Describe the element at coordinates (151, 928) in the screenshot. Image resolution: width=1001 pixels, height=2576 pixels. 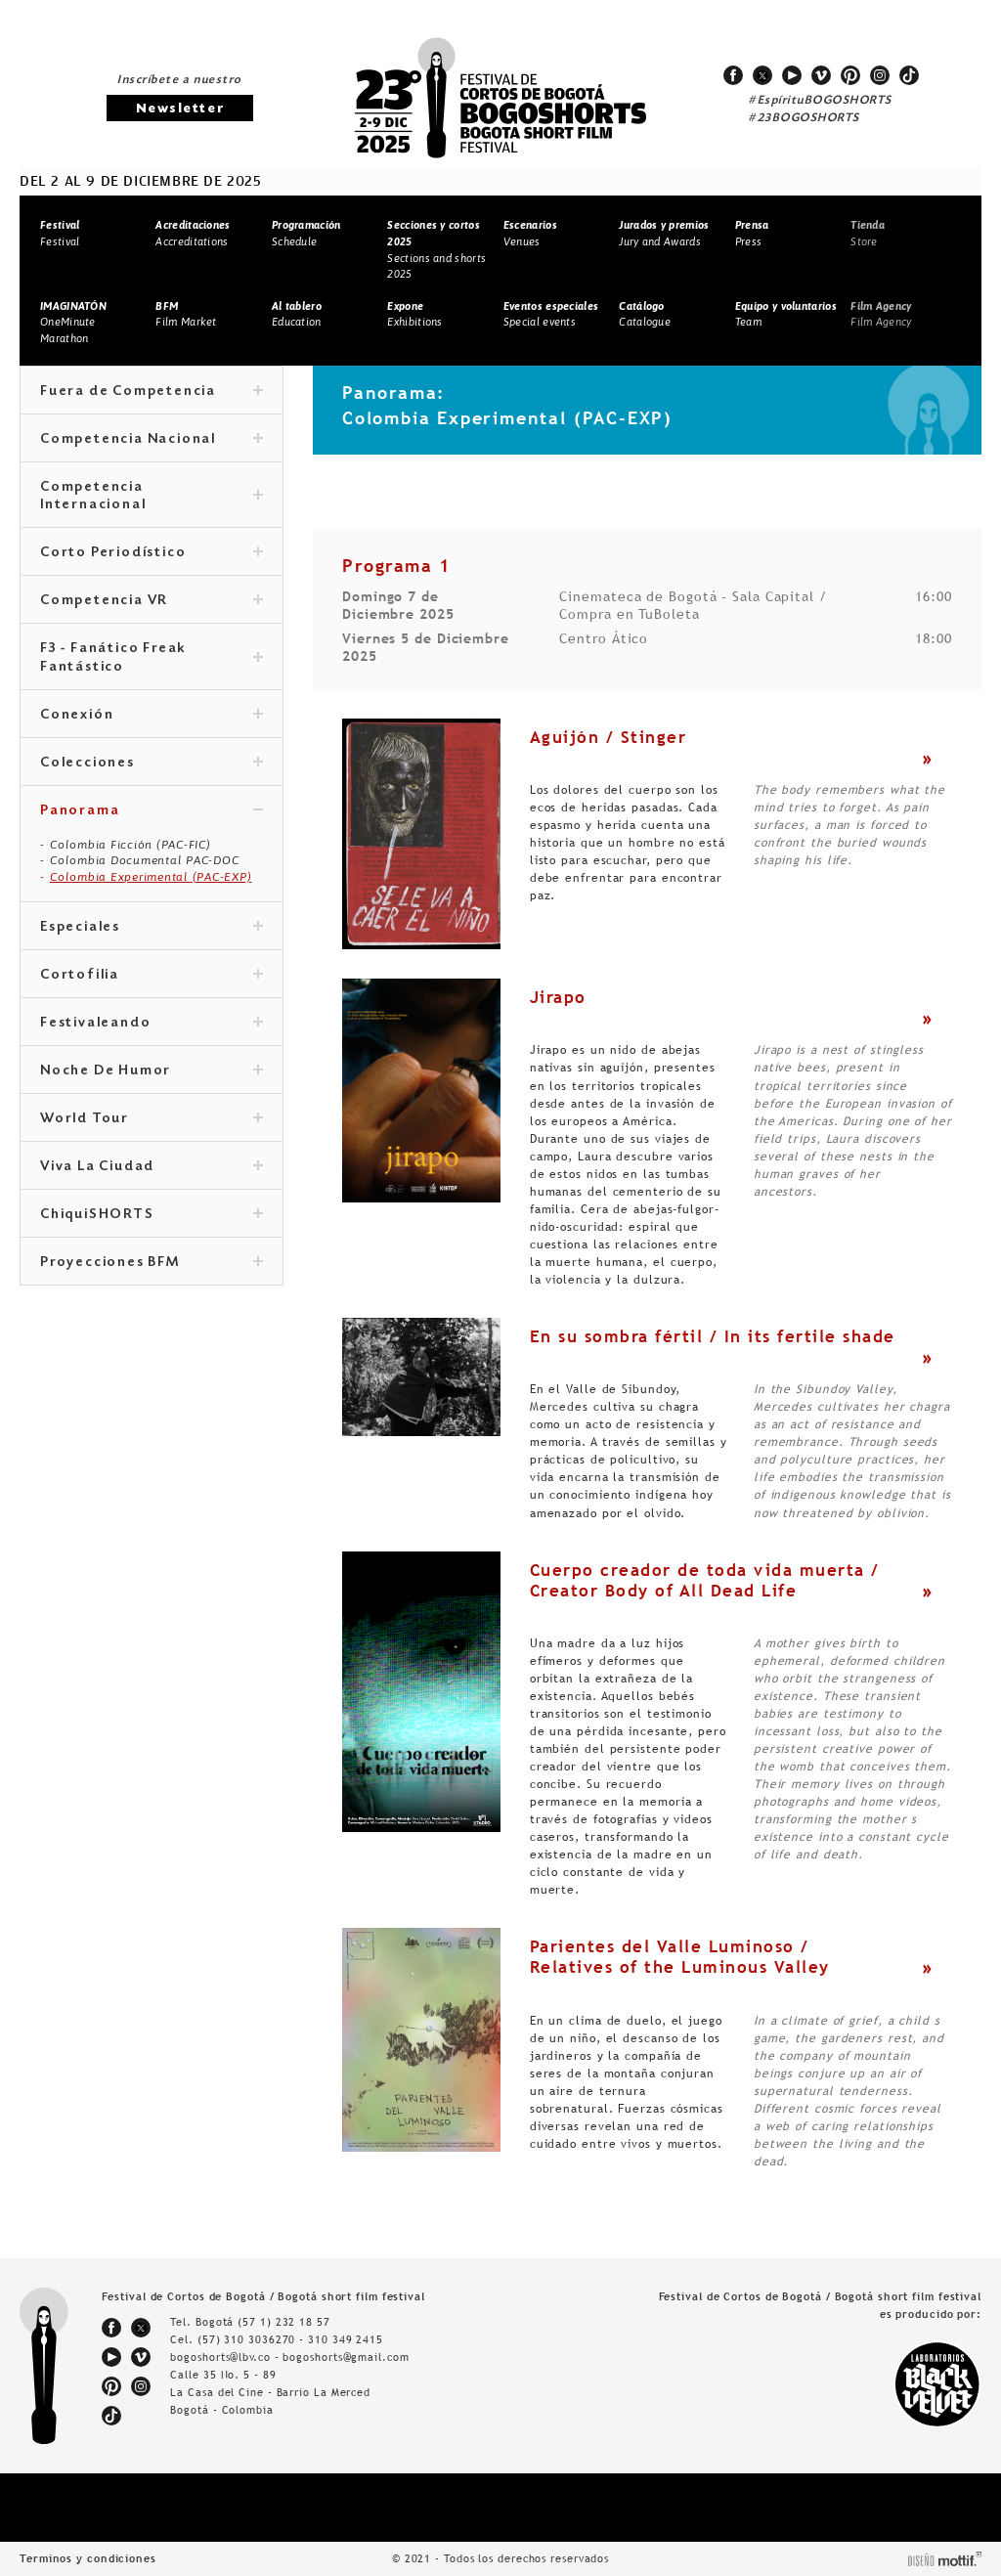
I see `Especiales [tab]` at that location.